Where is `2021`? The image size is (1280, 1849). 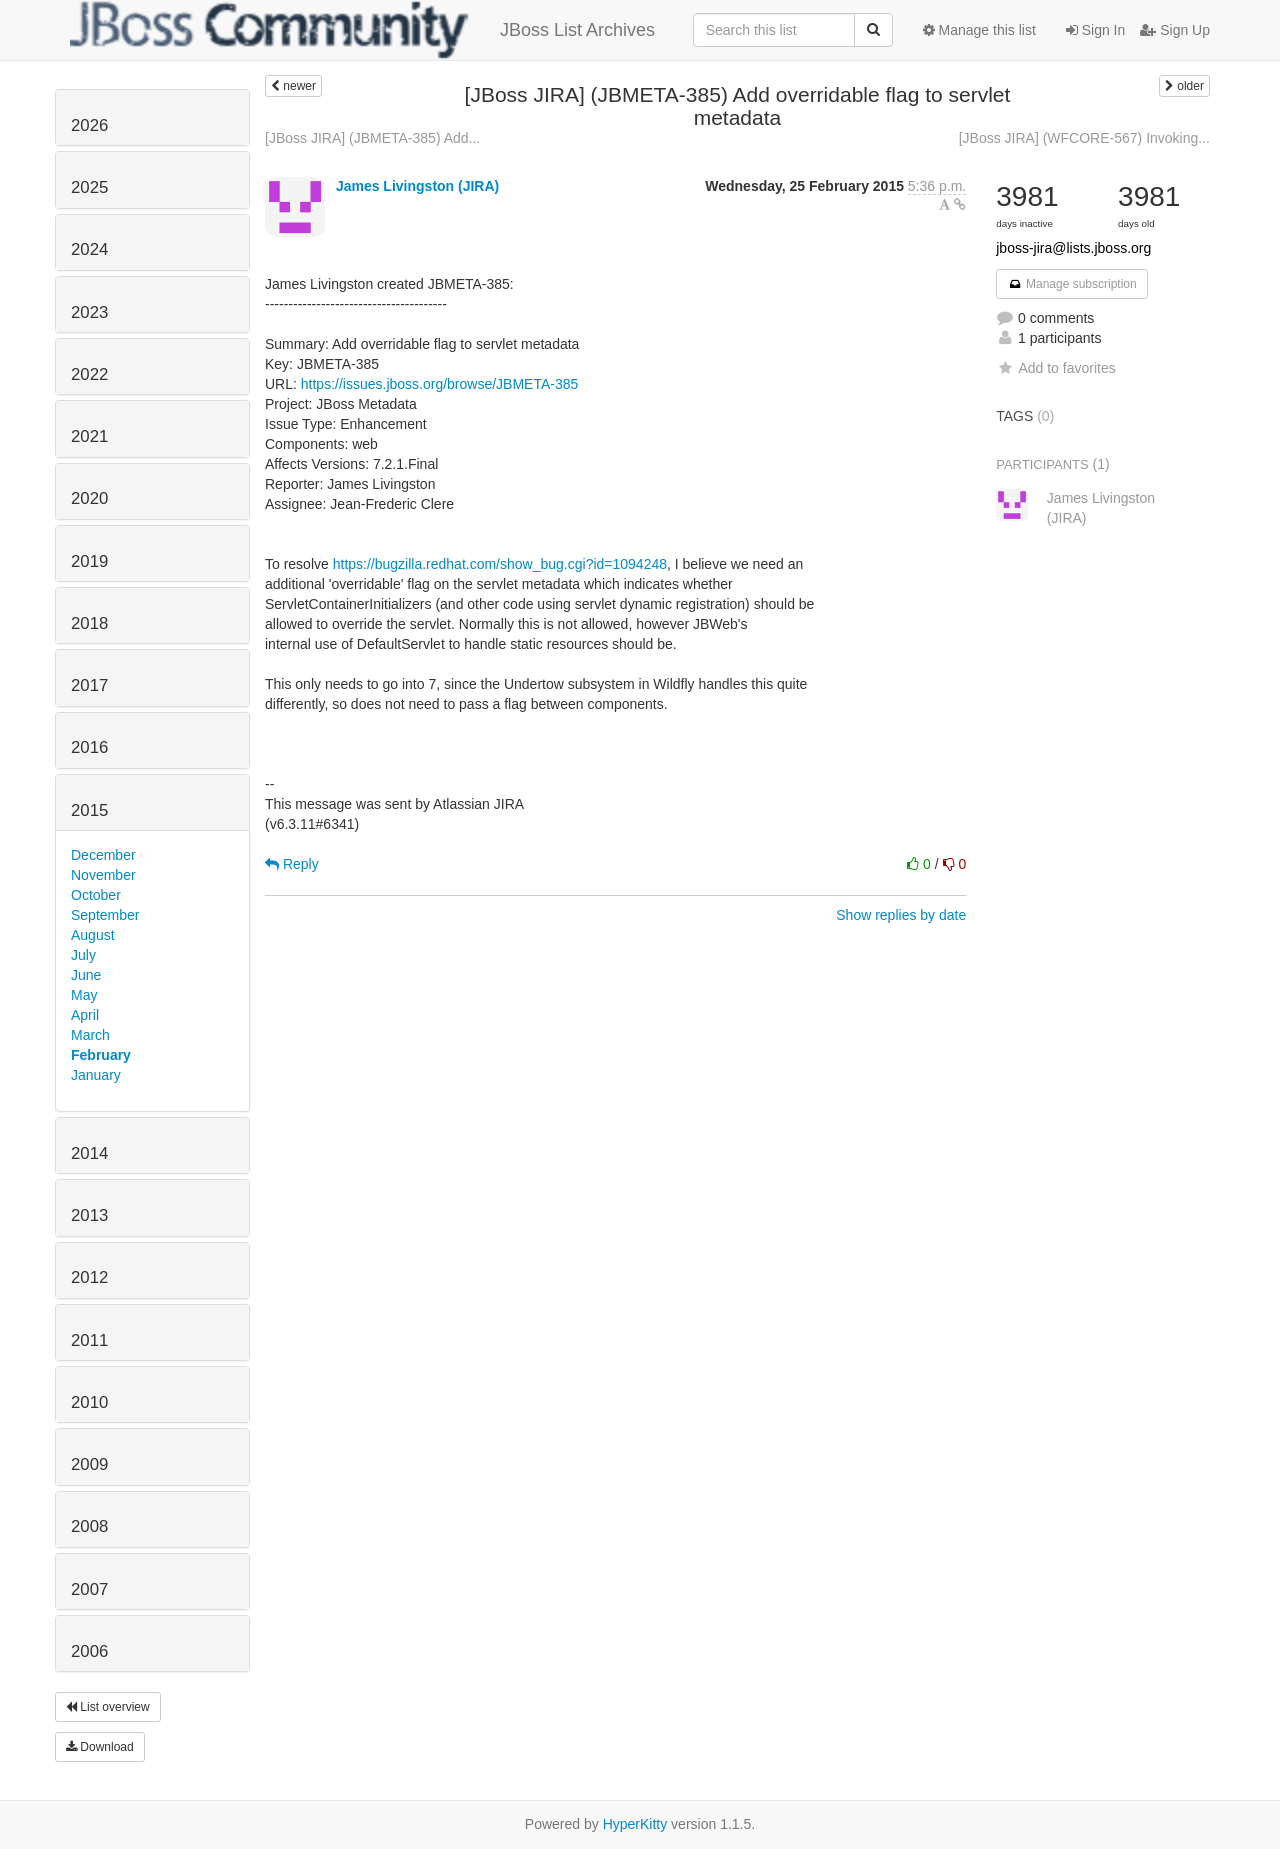
2021 is located at coordinates (89, 436).